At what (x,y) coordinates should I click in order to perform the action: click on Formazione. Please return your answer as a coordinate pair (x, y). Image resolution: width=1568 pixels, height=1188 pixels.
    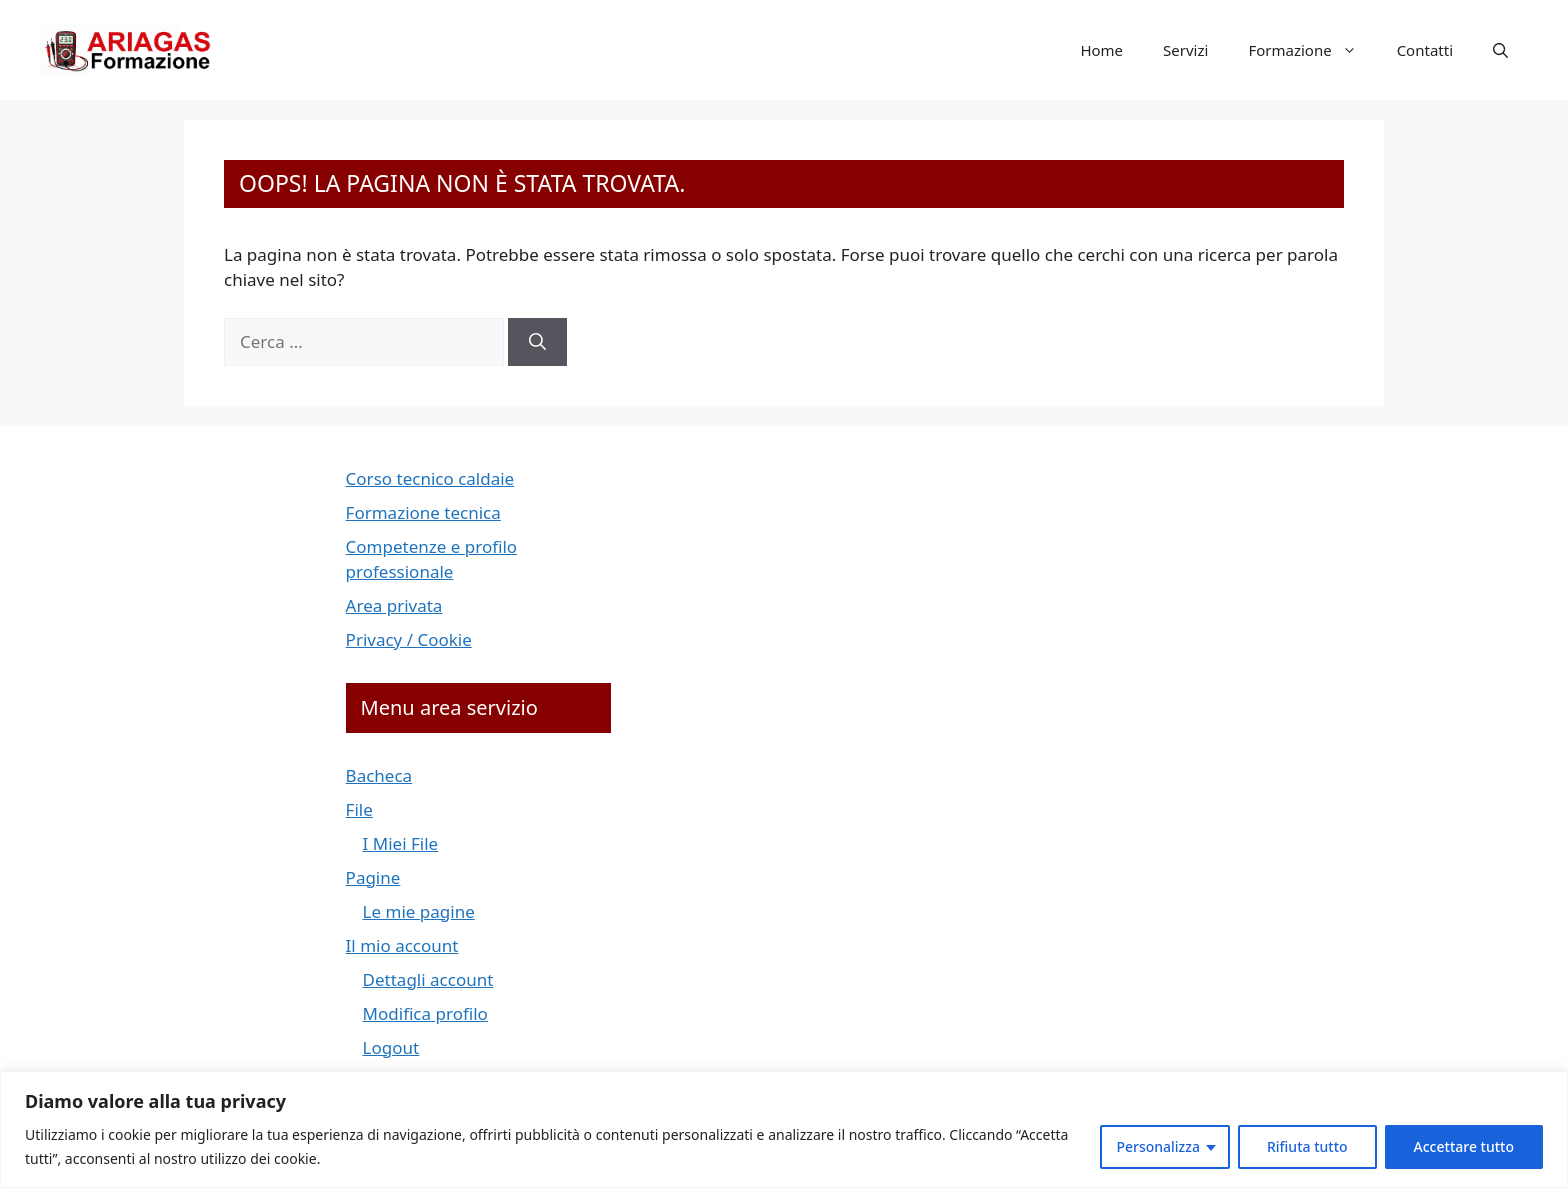
    Looking at the image, I should click on (1312, 50).